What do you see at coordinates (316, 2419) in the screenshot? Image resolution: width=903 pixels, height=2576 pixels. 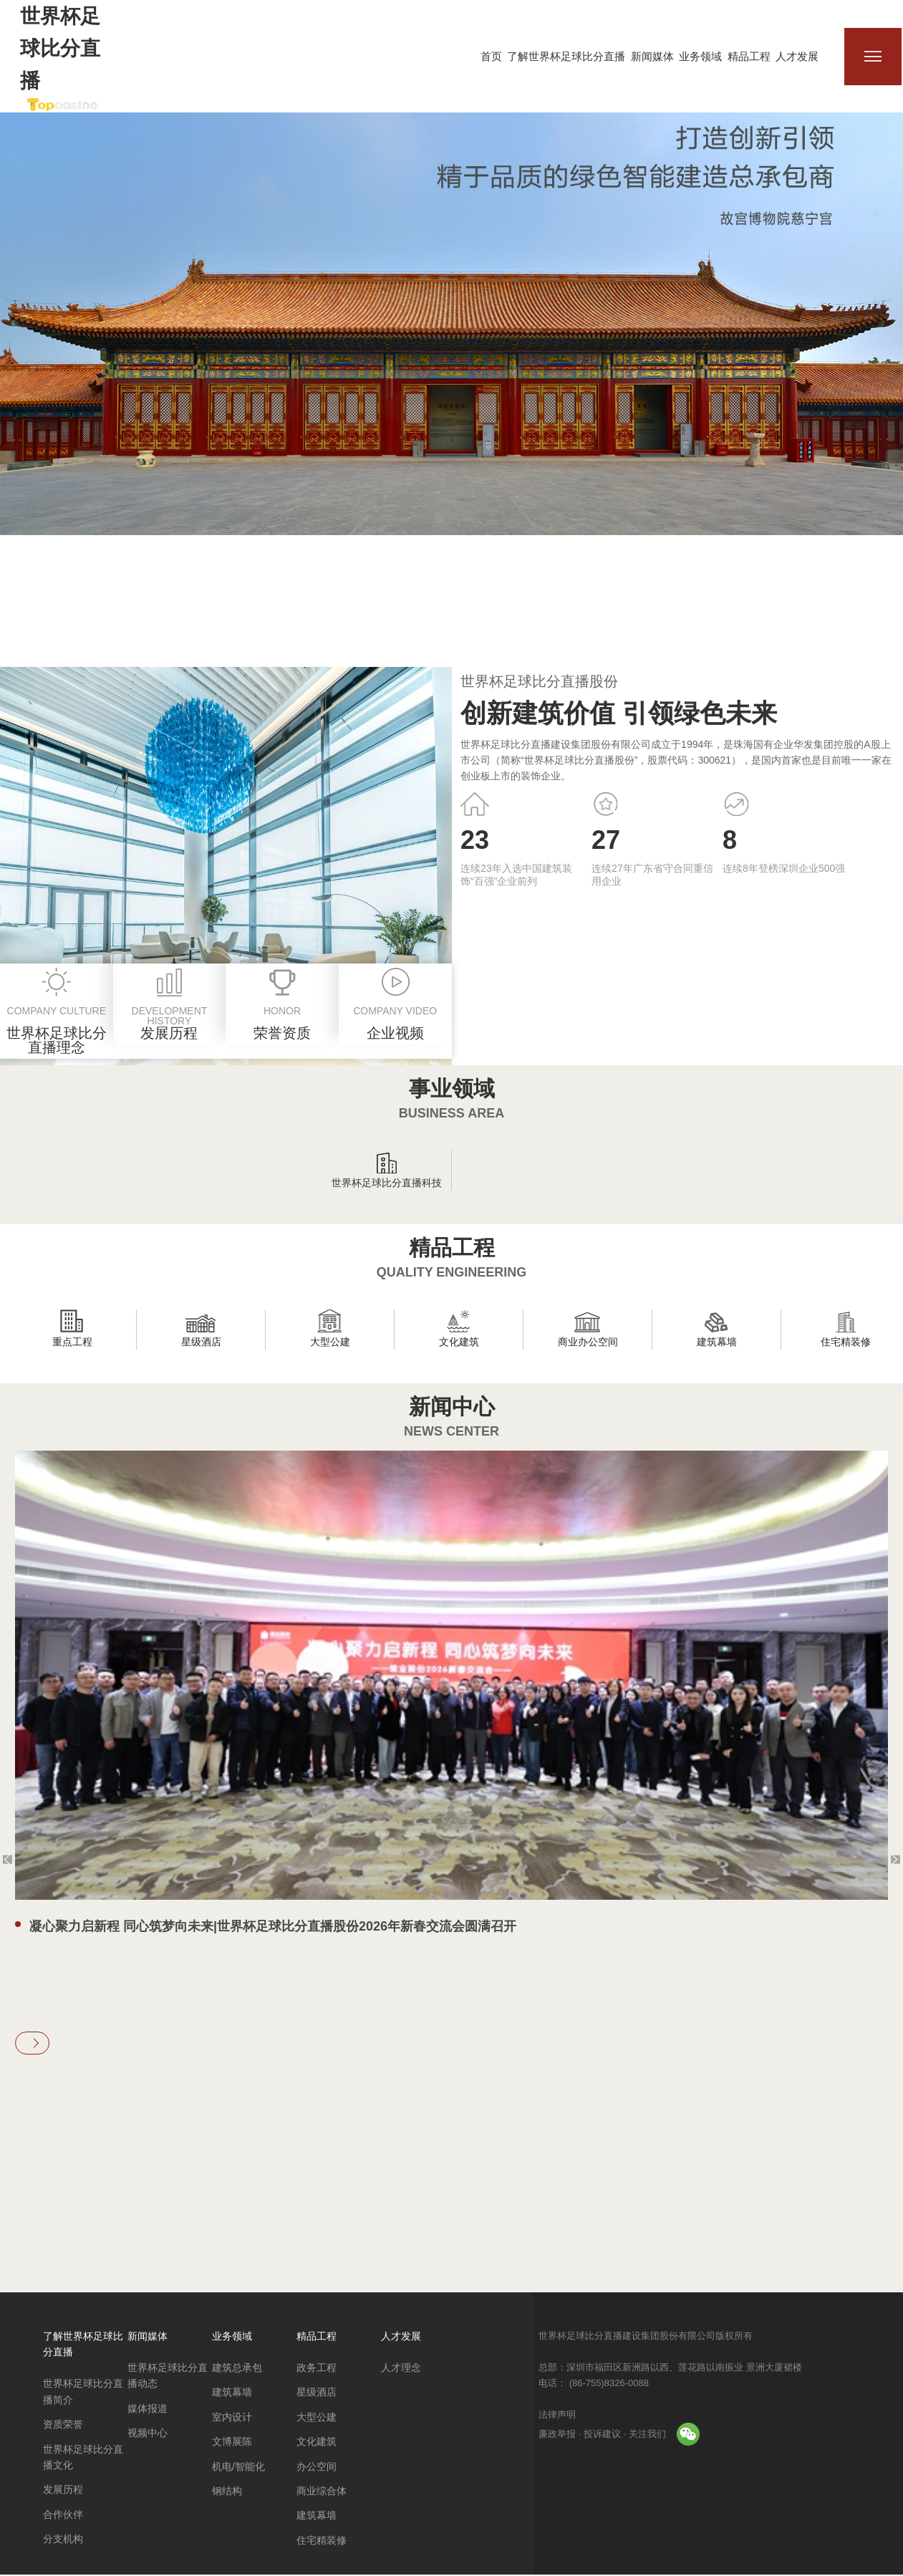 I see `大型公建` at bounding box center [316, 2419].